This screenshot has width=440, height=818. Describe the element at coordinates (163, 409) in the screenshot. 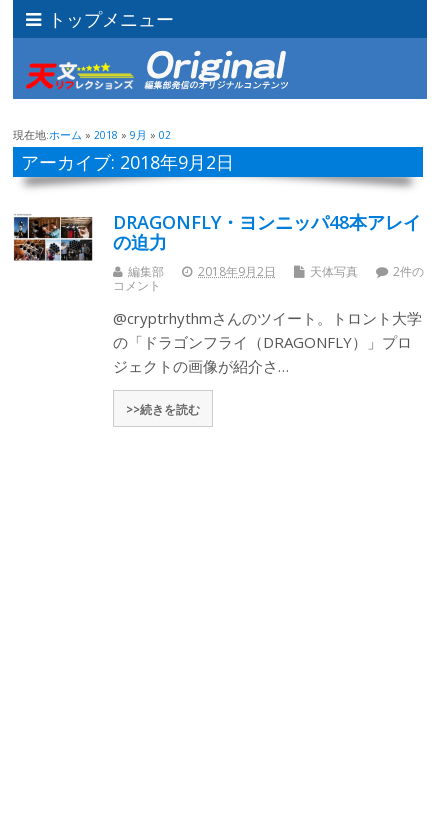

I see `>>続きを読む` at that location.